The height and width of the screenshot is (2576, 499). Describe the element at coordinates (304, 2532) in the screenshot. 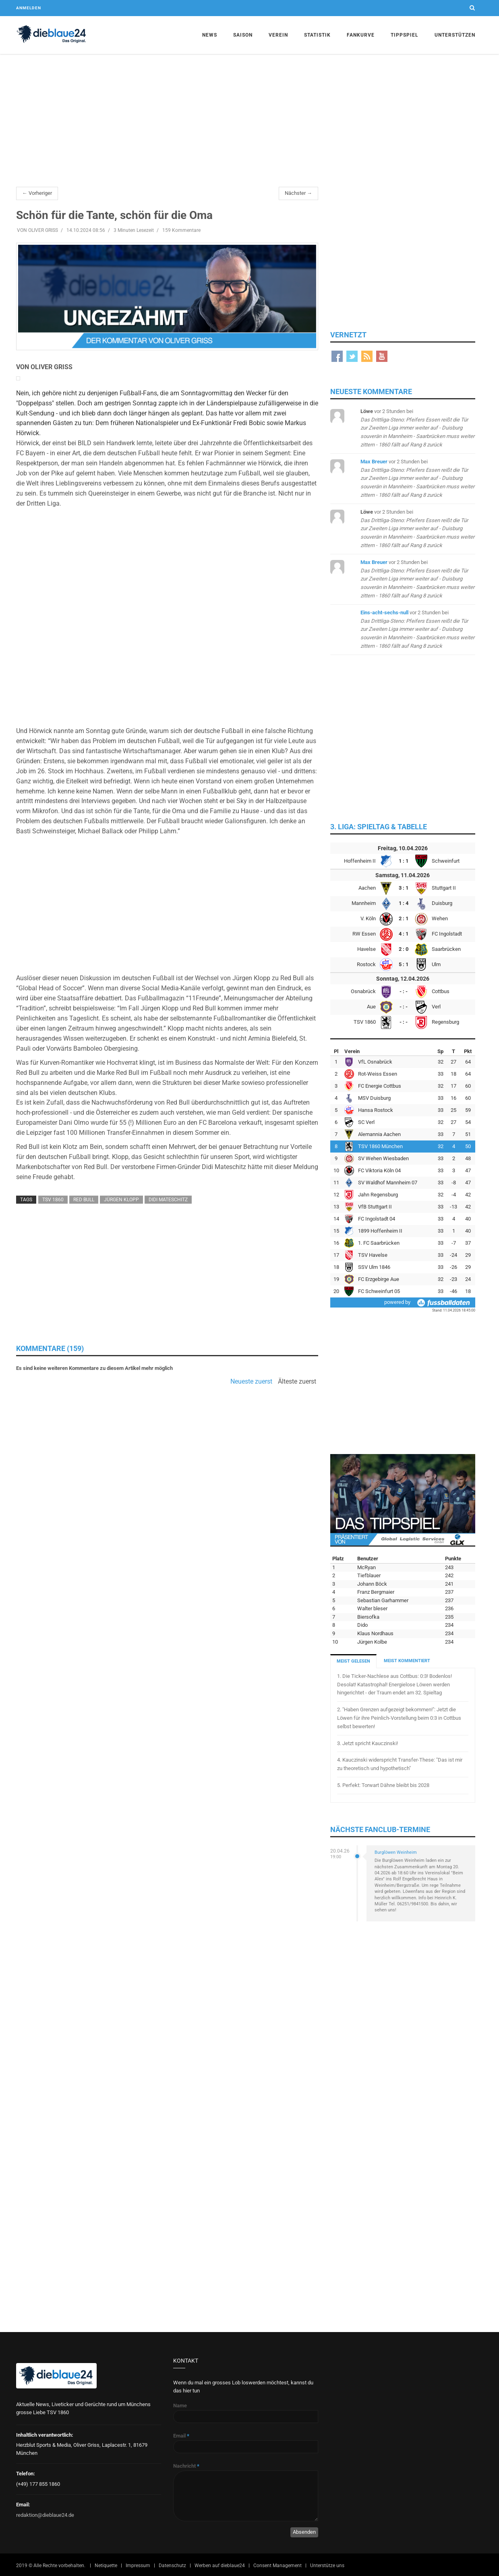

I see `Absenden` at that location.